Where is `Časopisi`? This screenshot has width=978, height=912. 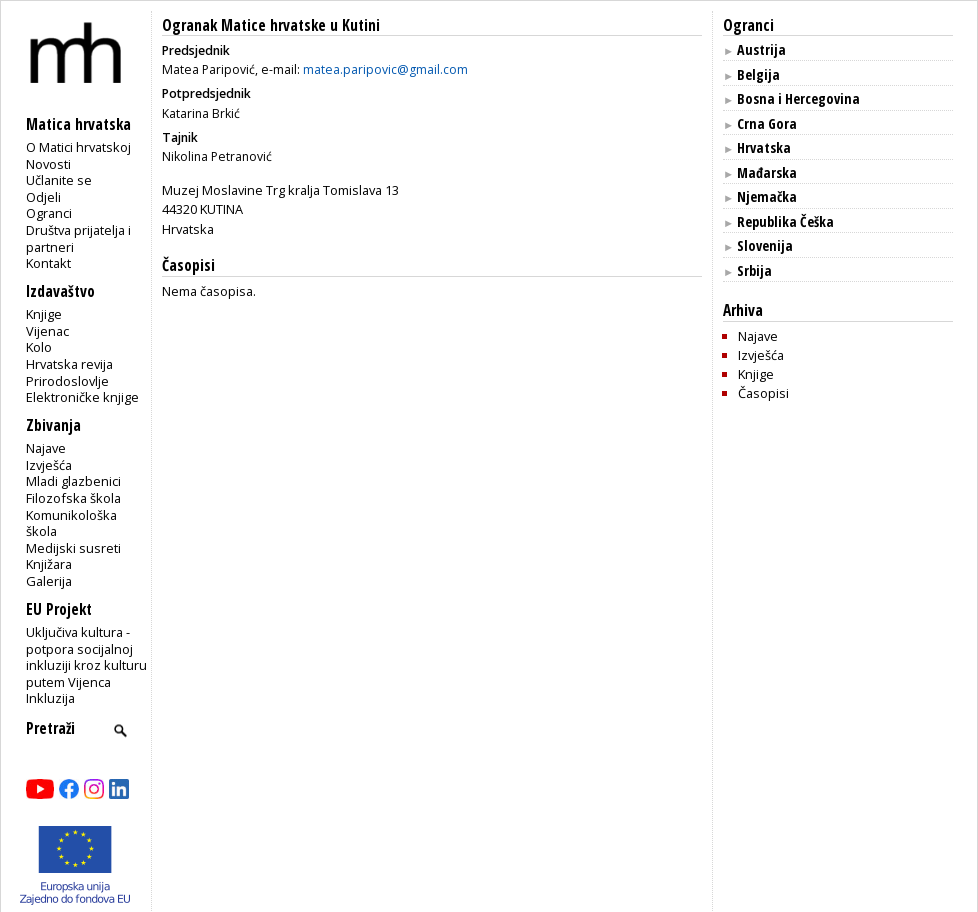 Časopisi is located at coordinates (763, 393).